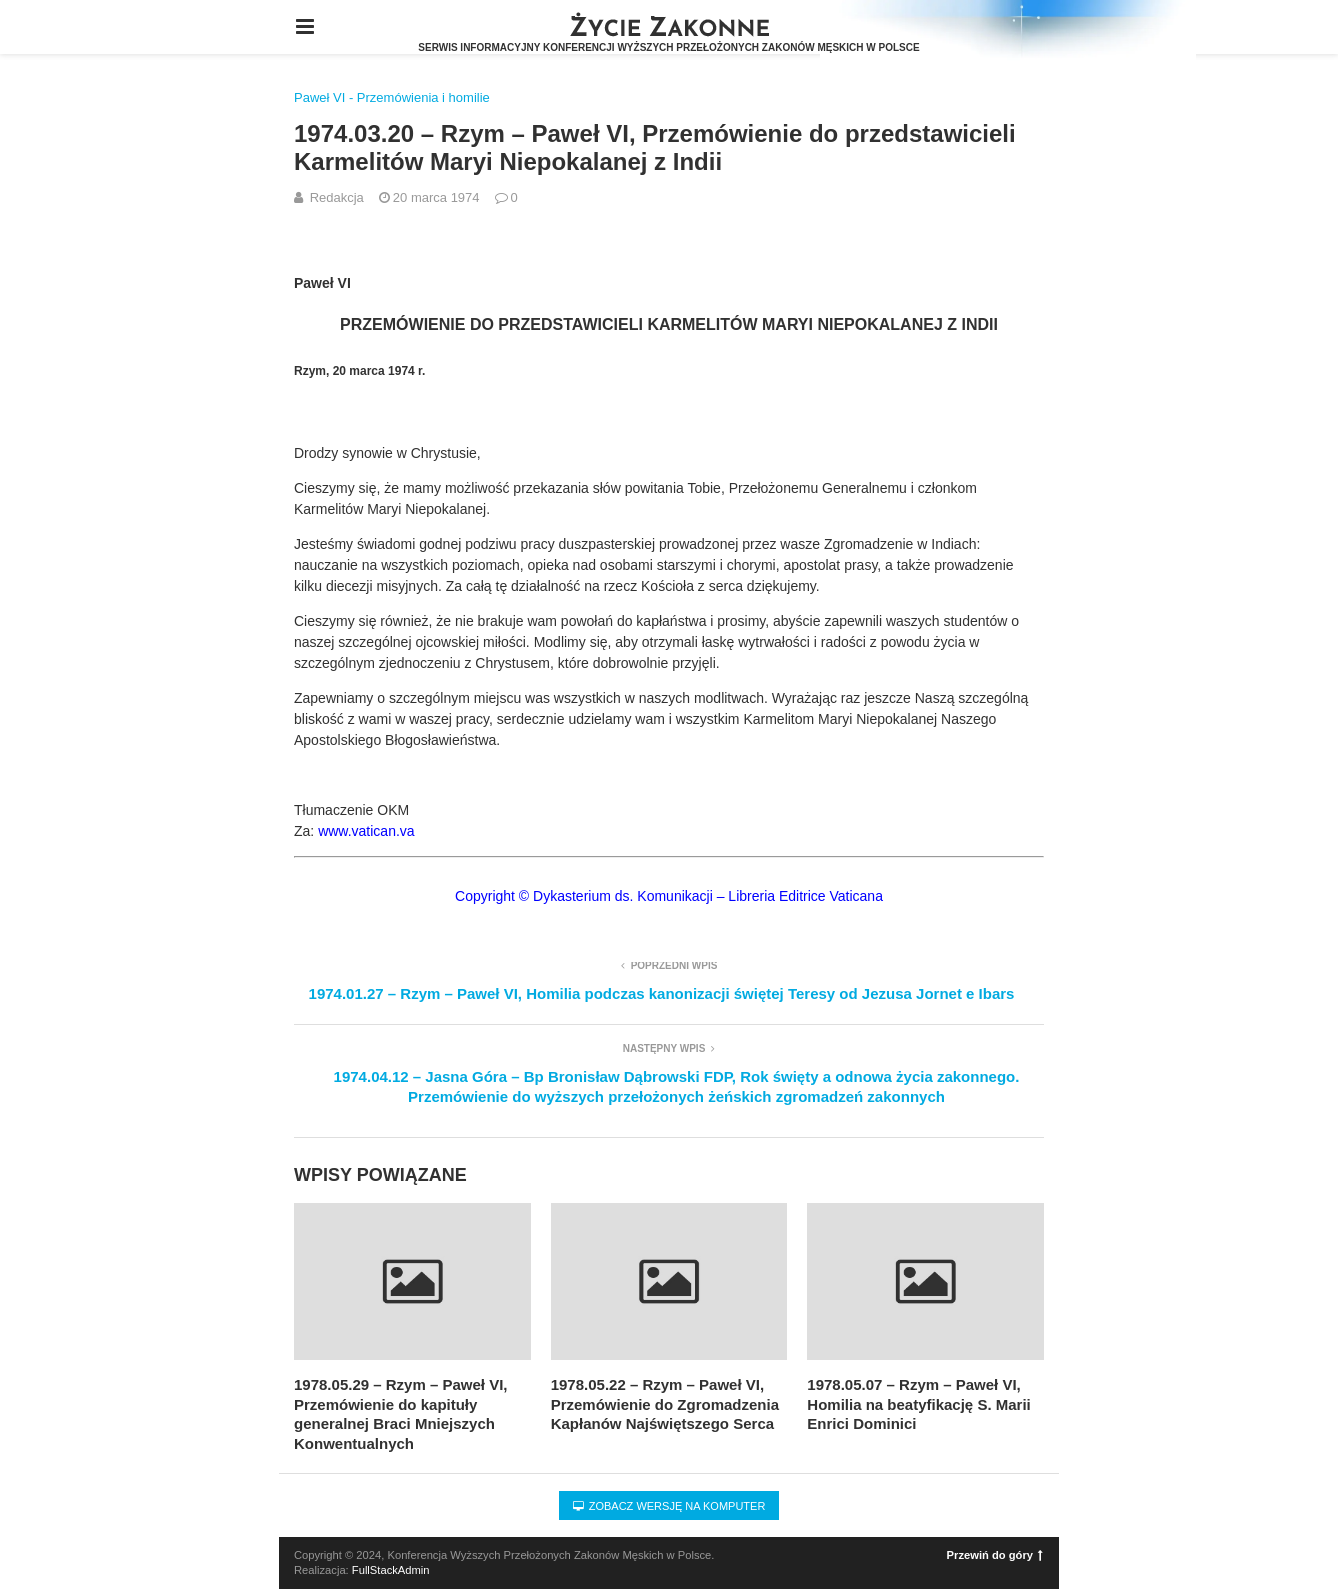  I want to click on 1978.05.07 – Rzym – Paweł VI, Homilia na beatyfikację S. Marii Enrici Dominici, so click(918, 1404).